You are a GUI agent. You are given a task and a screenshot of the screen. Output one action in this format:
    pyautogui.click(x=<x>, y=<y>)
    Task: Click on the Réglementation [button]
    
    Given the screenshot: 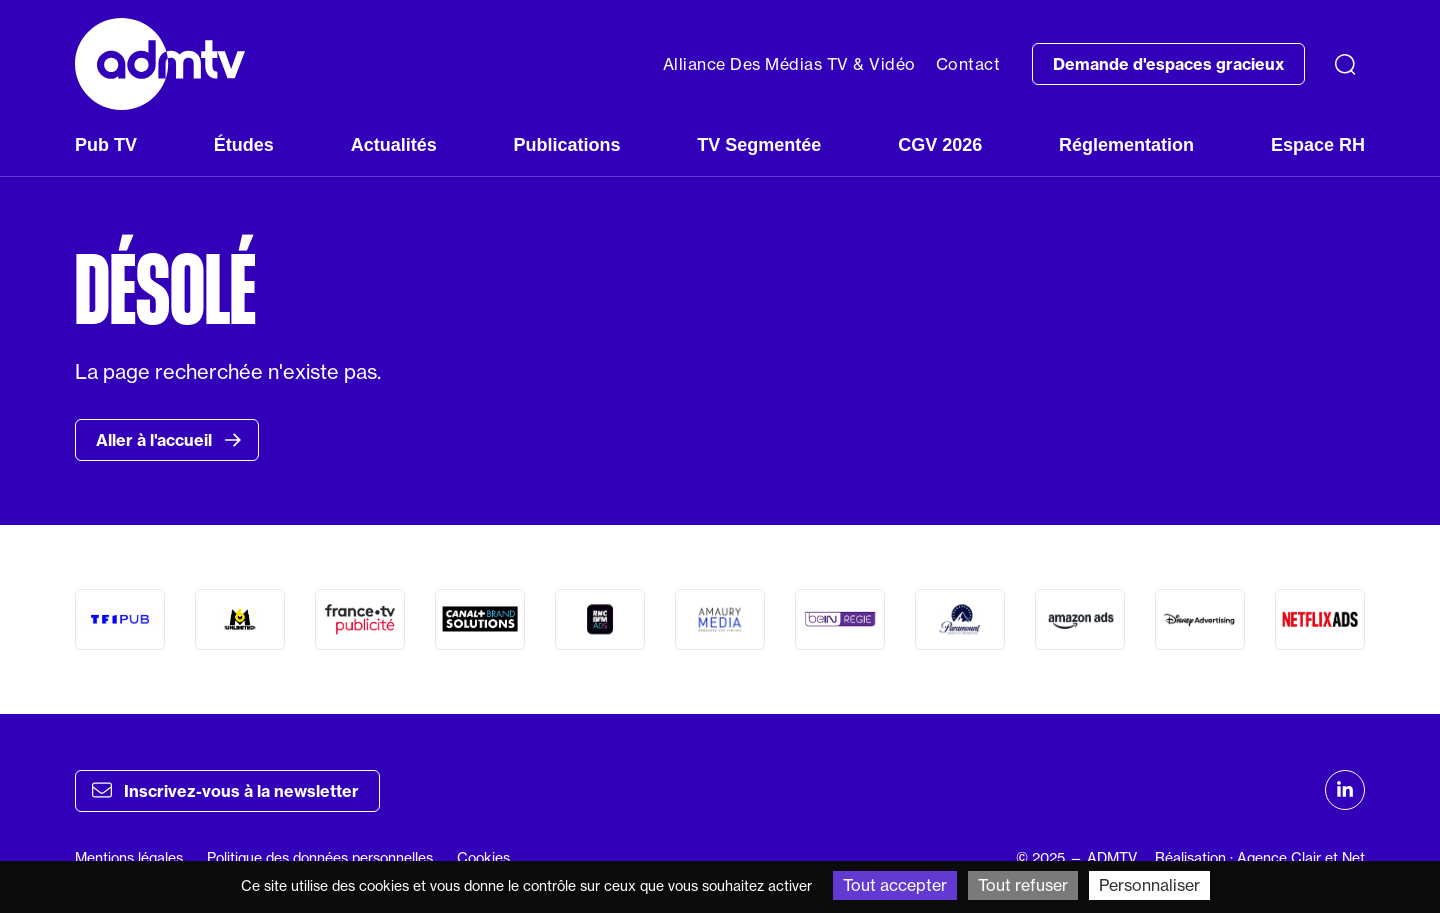 What is the action you would take?
    pyautogui.click(x=1126, y=145)
    